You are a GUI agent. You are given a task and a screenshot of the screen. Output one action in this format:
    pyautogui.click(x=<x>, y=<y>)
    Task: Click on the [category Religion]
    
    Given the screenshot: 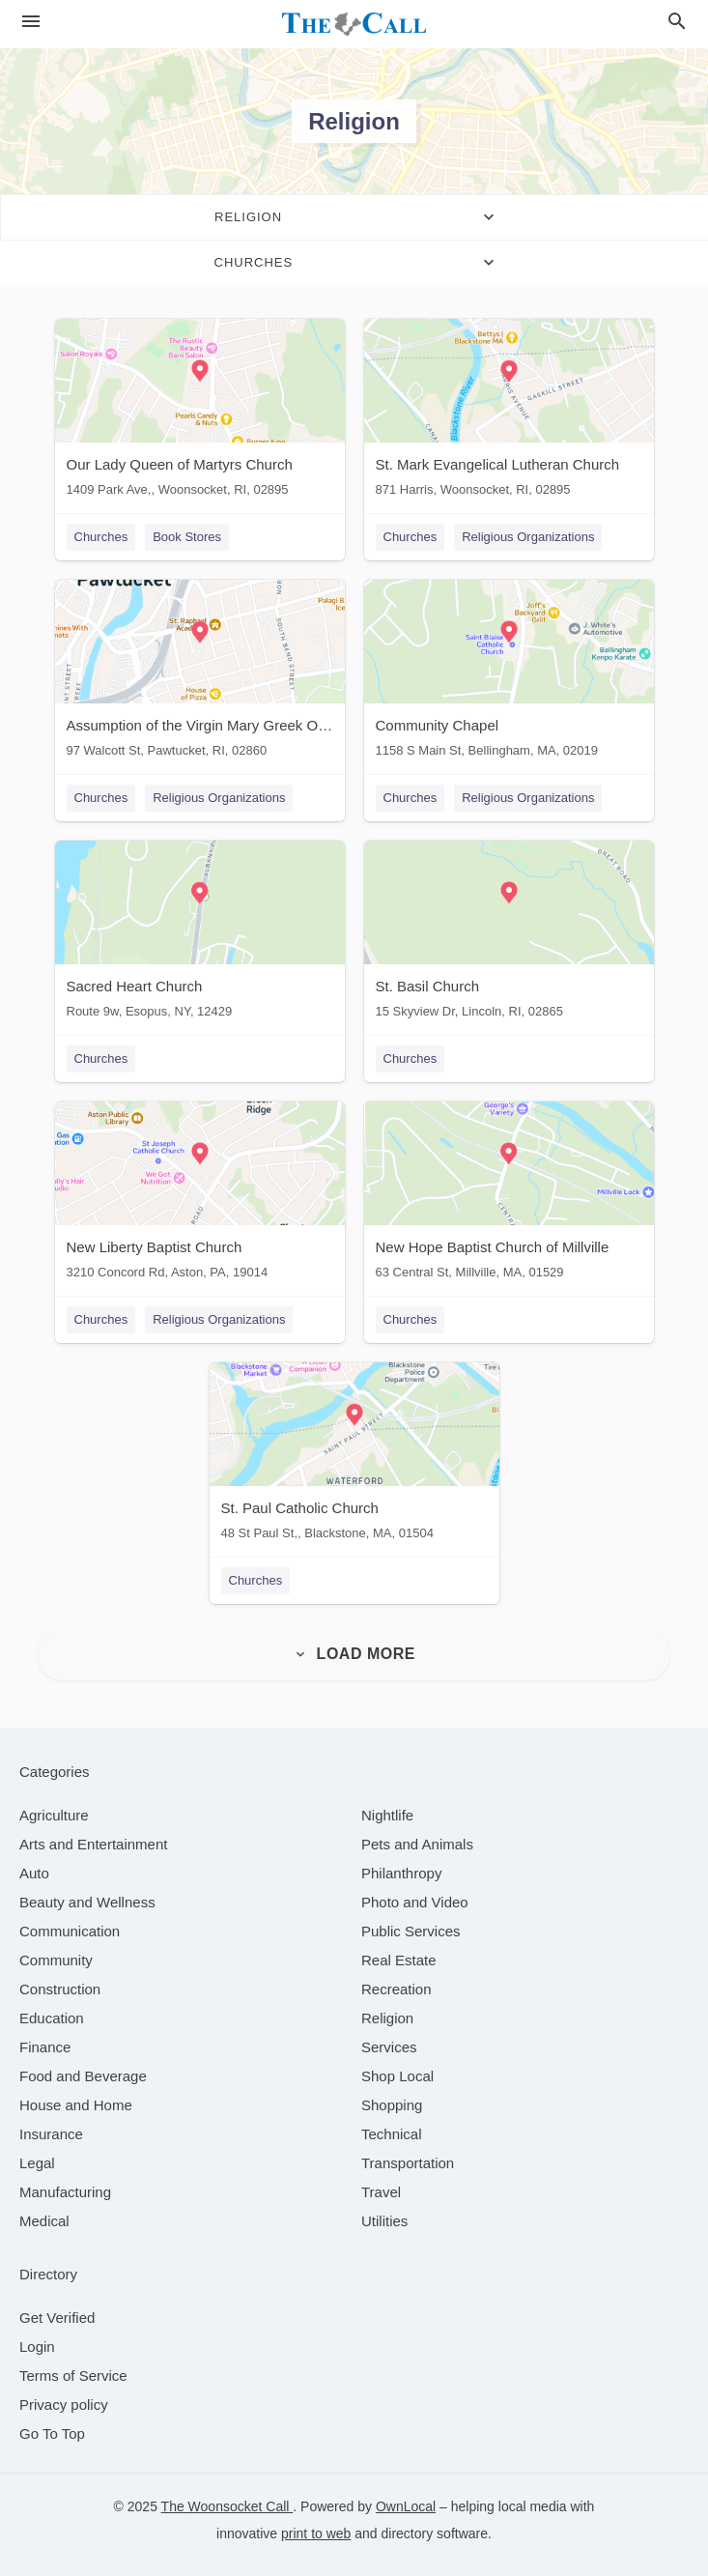 What is the action you would take?
    pyautogui.click(x=387, y=2018)
    